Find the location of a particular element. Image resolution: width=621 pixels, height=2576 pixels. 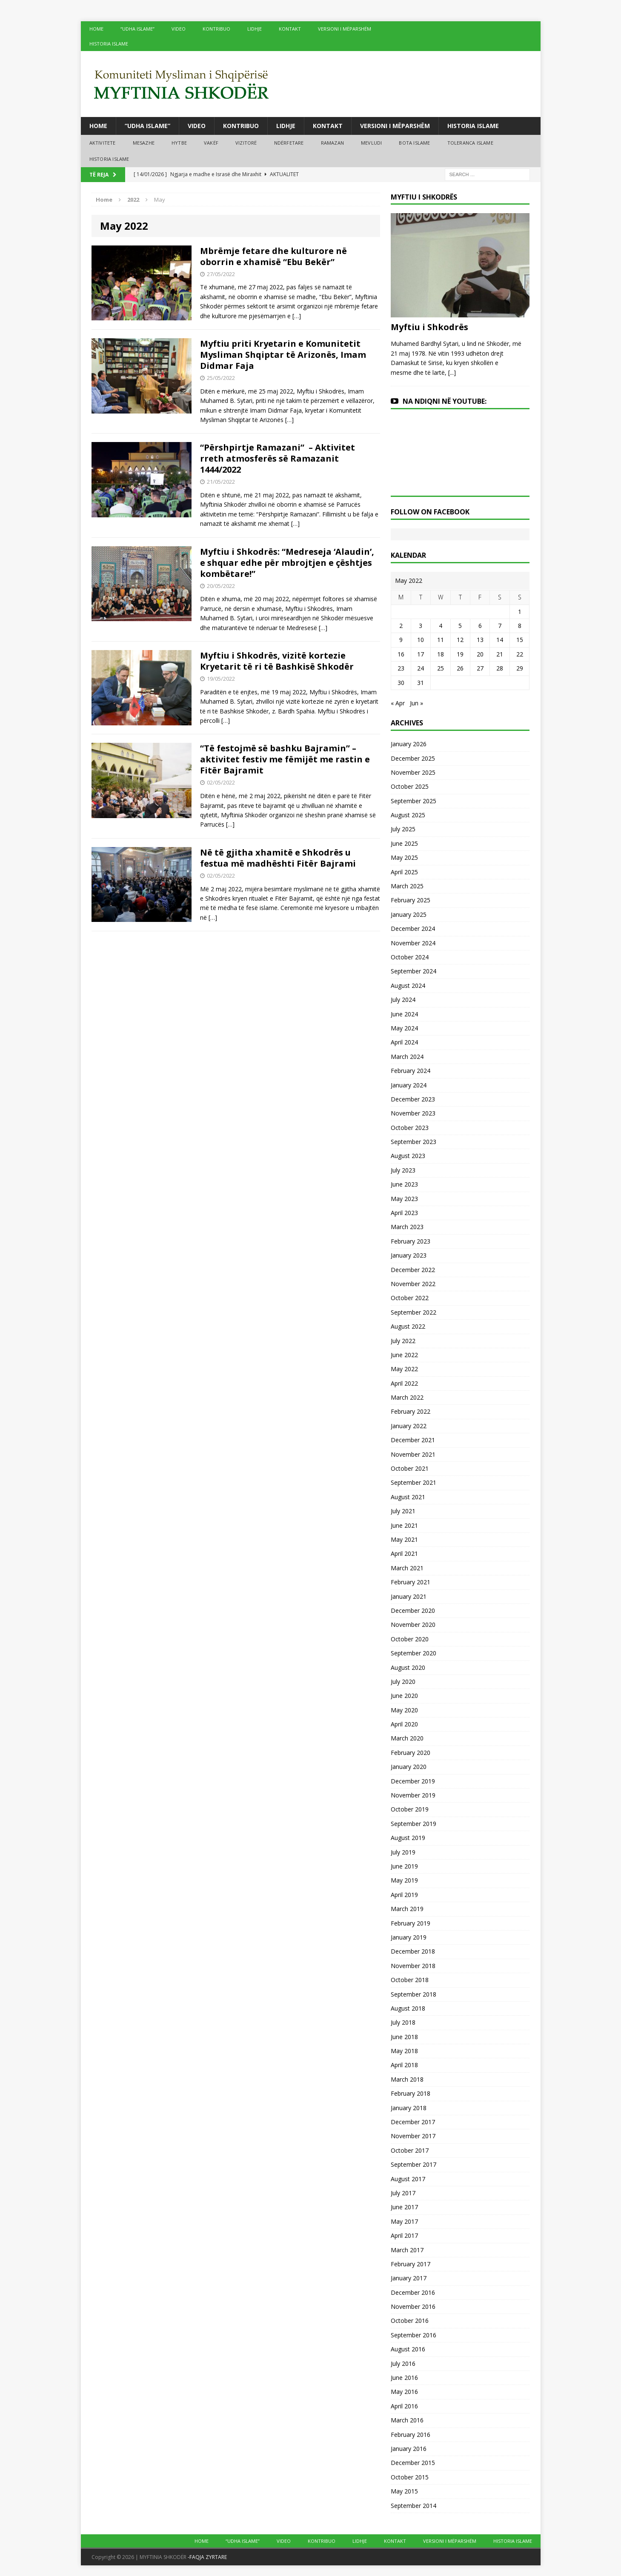

December 2024 is located at coordinates (413, 928).